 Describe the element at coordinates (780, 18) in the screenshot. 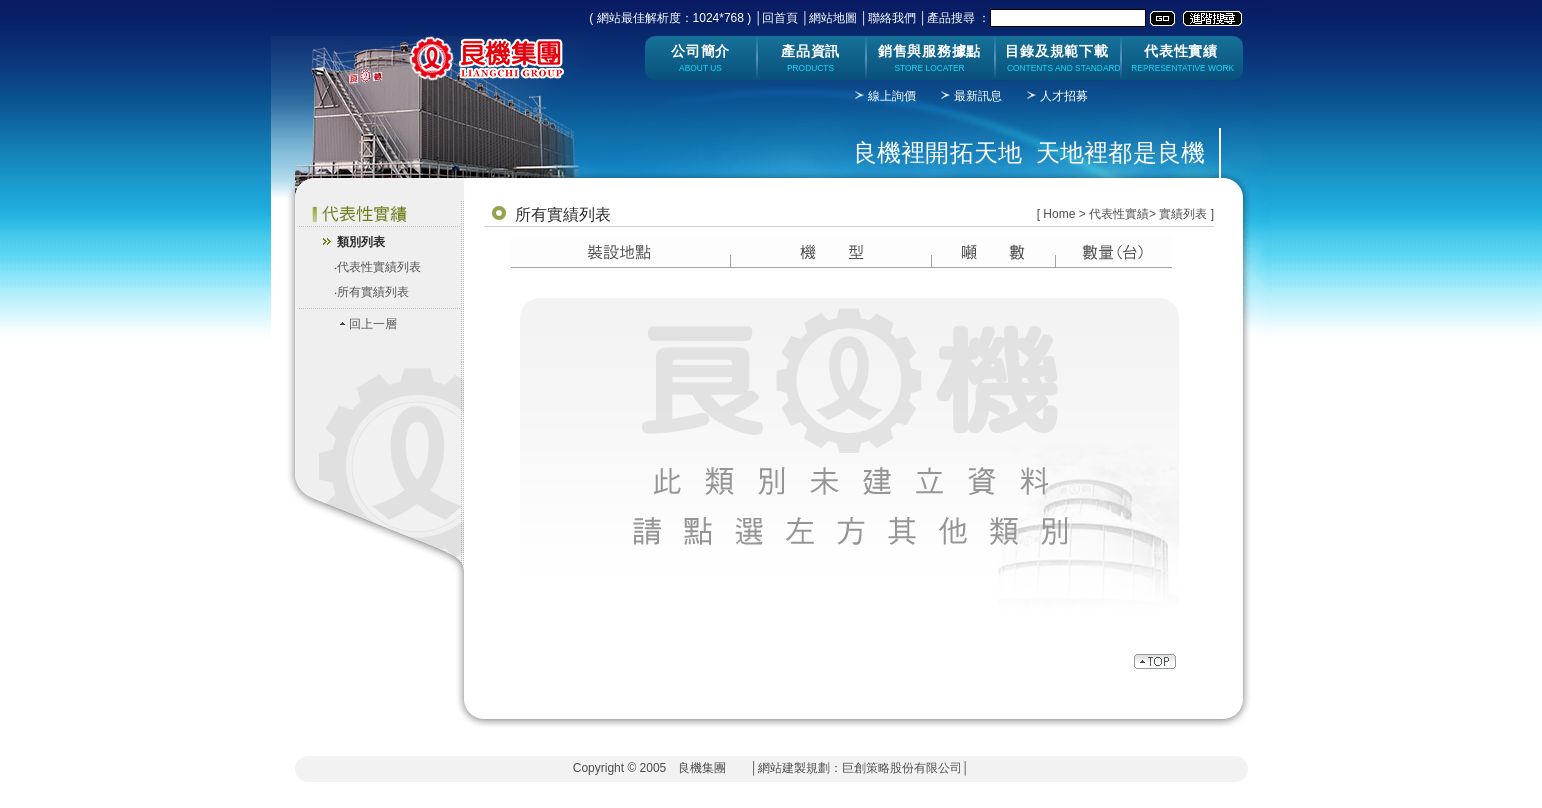

I see `回首頁` at that location.